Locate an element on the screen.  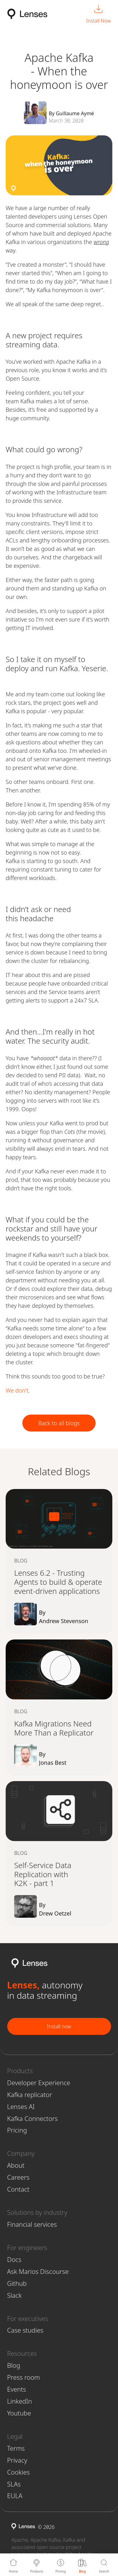
Youtube is located at coordinates (19, 2413).